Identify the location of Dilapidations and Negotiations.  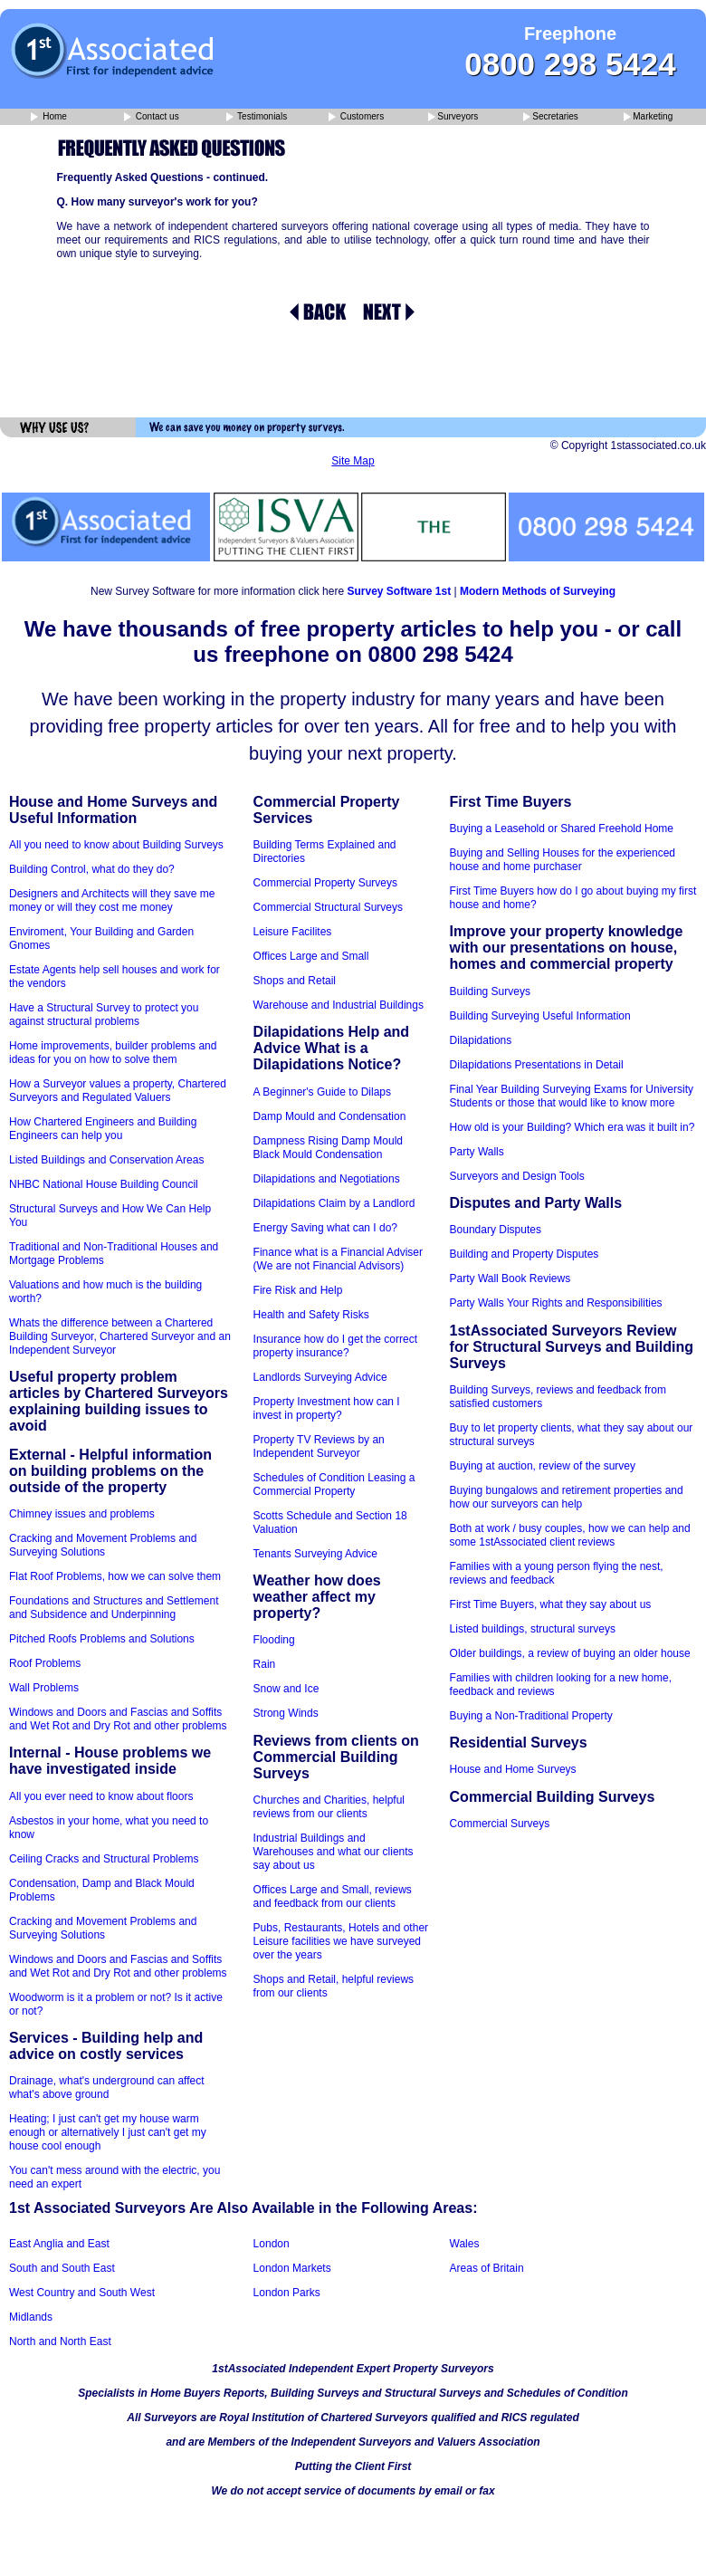
(326, 1179).